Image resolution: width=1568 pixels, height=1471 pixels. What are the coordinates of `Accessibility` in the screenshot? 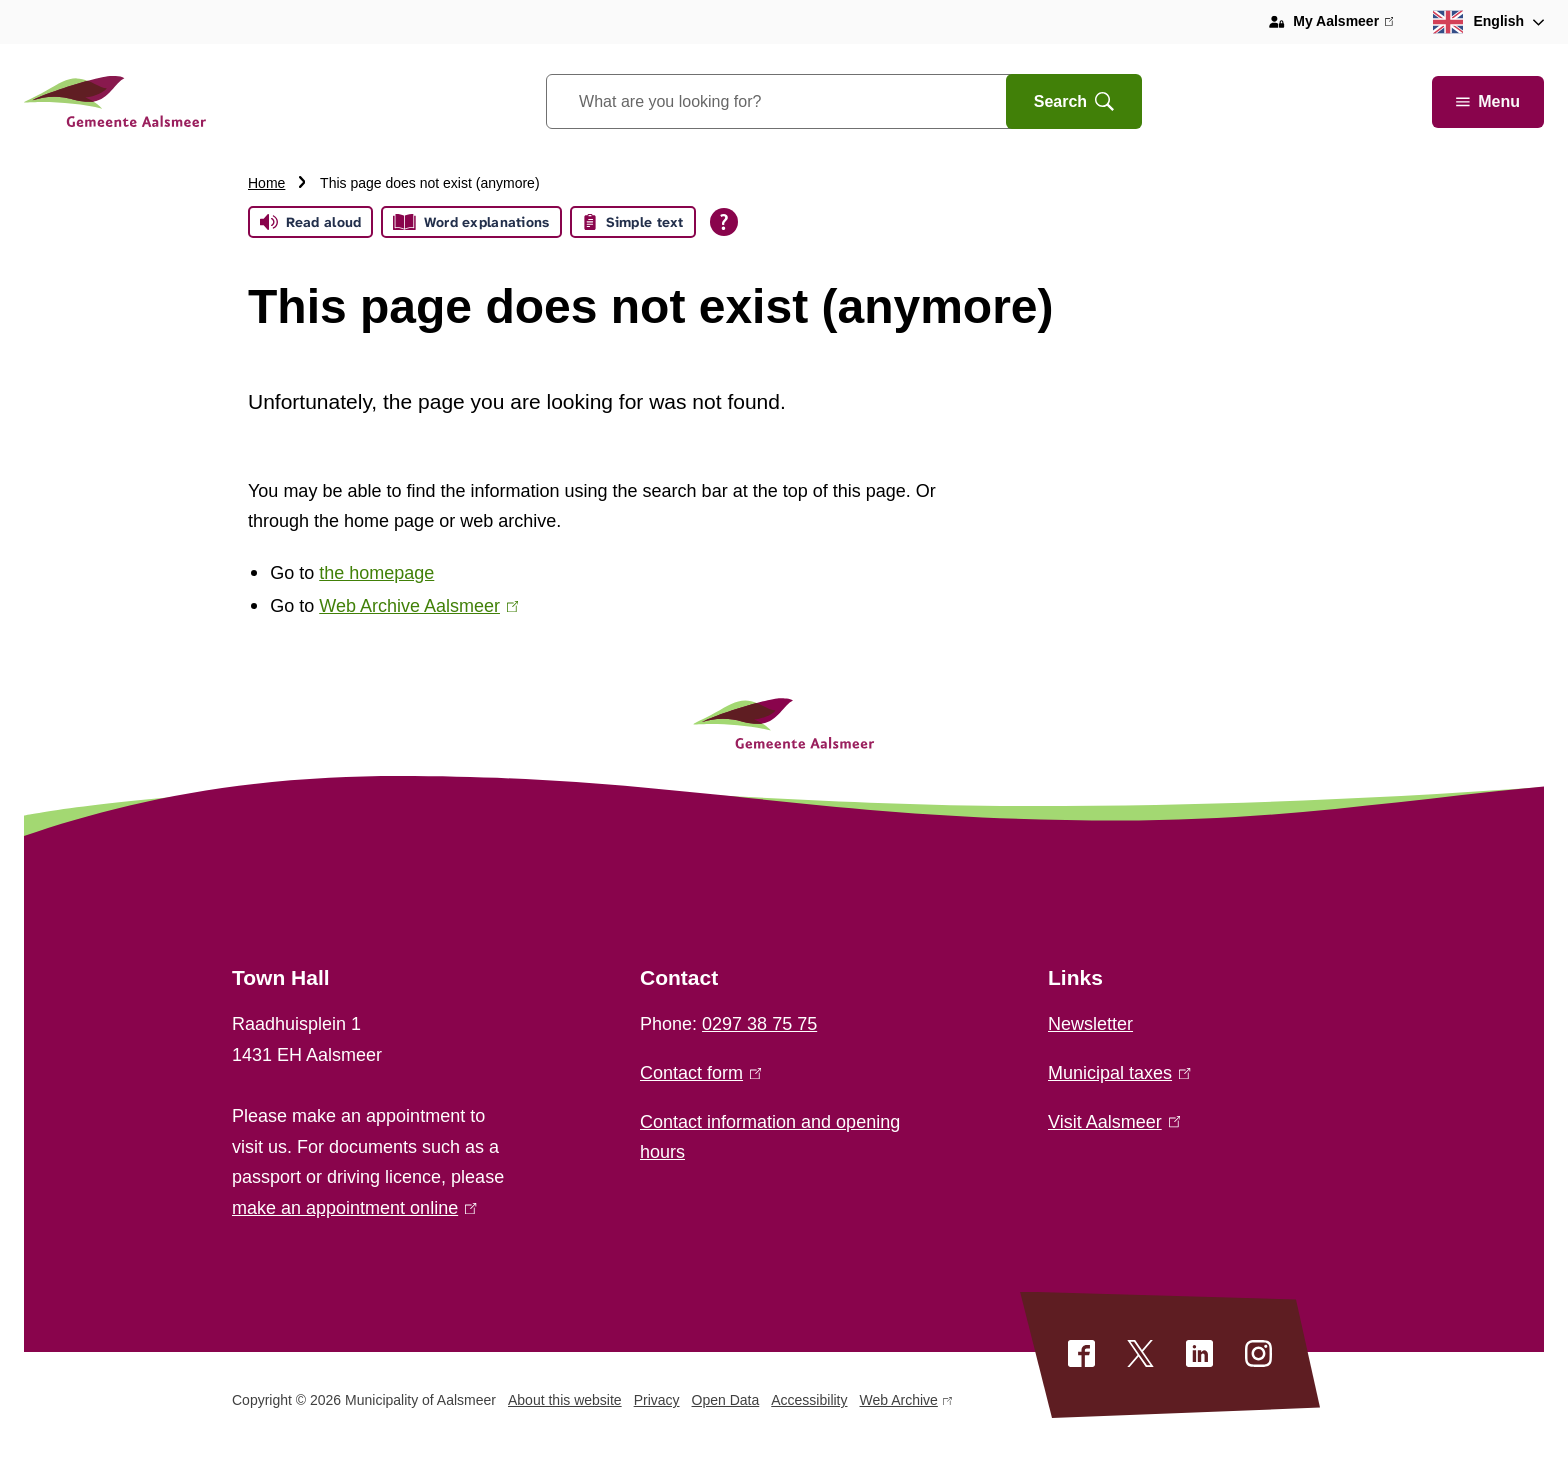 It's located at (809, 1400).